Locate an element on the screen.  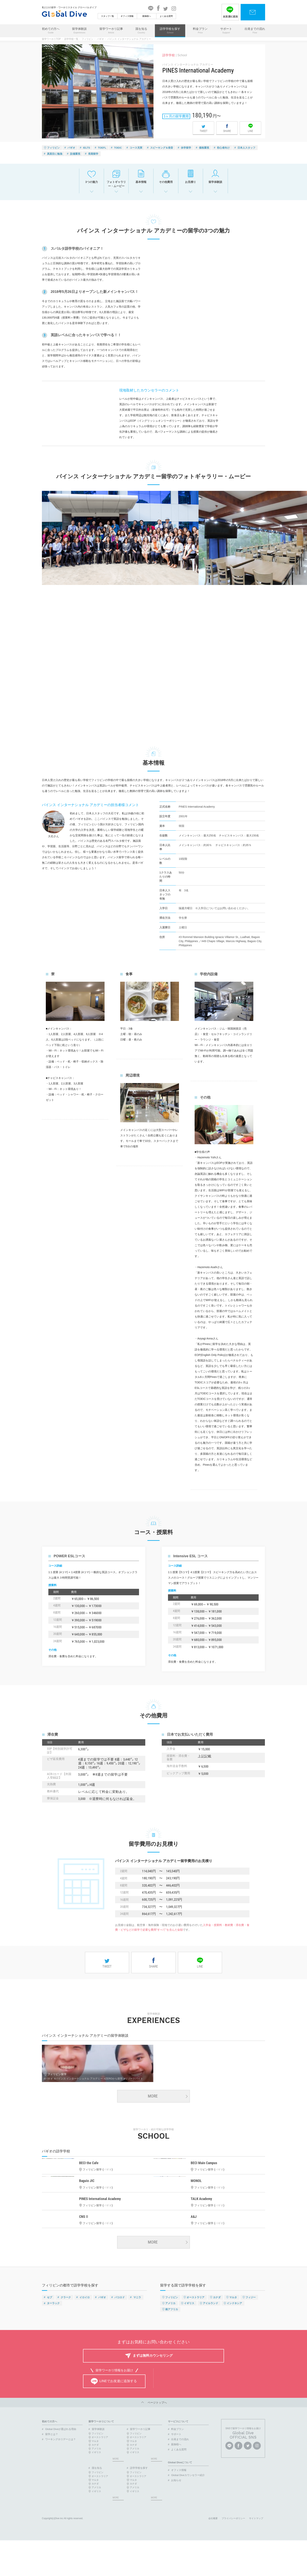
親御様へ is located at coordinates (146, 16).